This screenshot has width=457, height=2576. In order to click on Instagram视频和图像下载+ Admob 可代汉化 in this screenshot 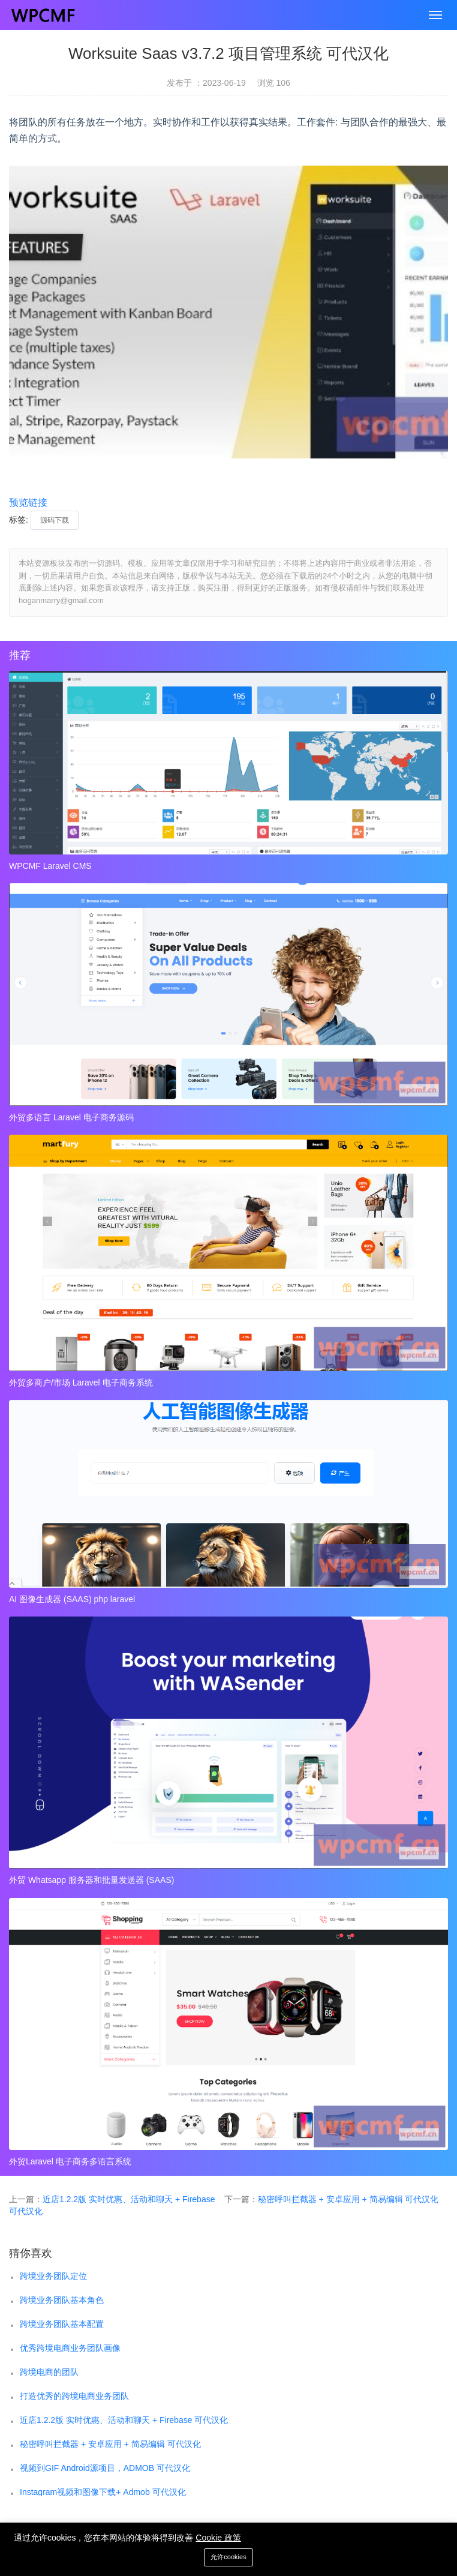, I will do `click(103, 2492)`.